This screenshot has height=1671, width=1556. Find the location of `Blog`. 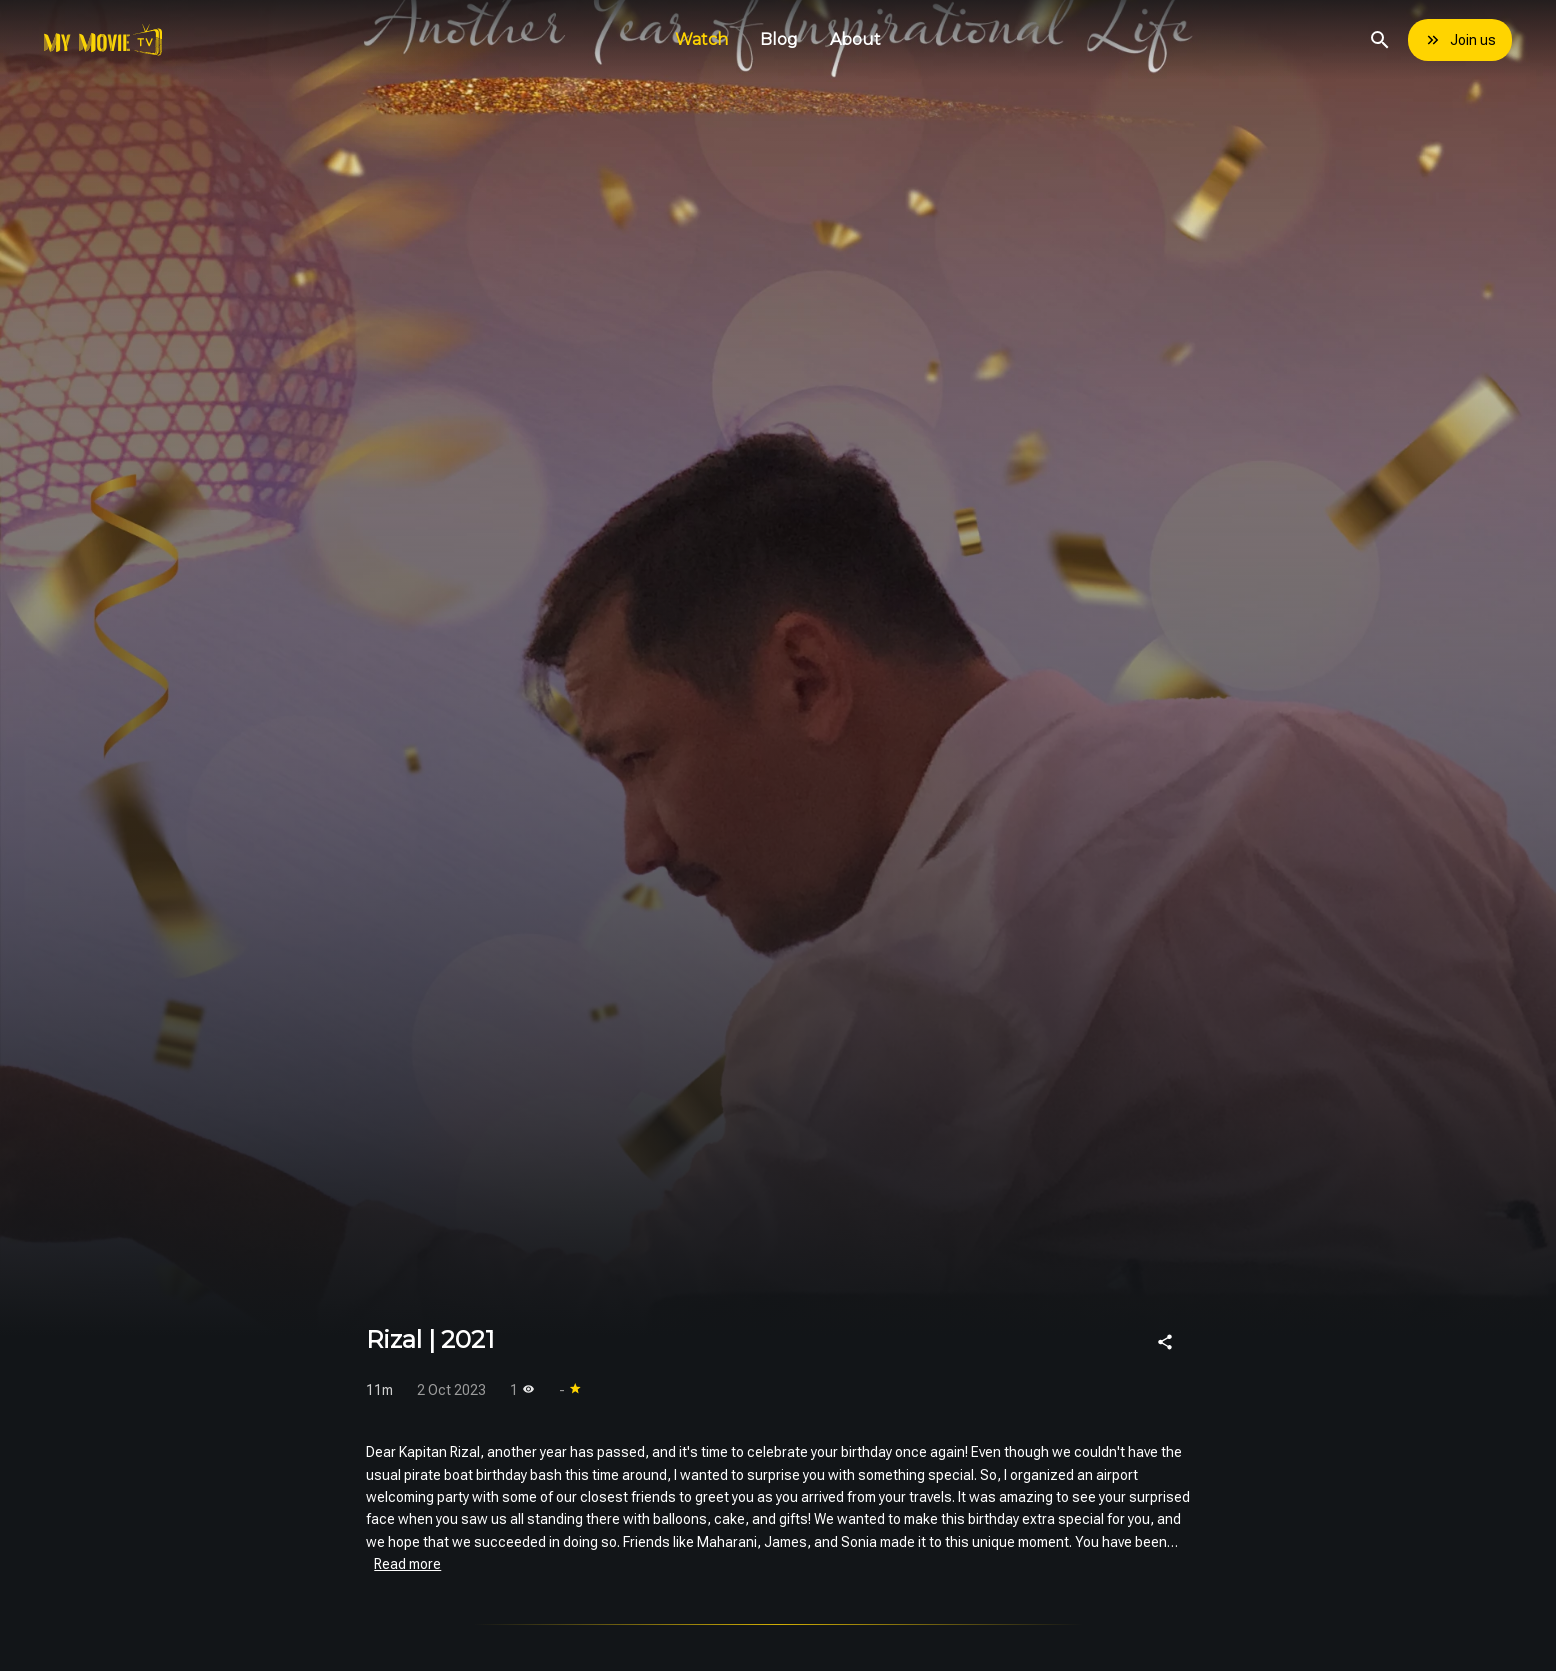

Blog is located at coordinates (779, 39).